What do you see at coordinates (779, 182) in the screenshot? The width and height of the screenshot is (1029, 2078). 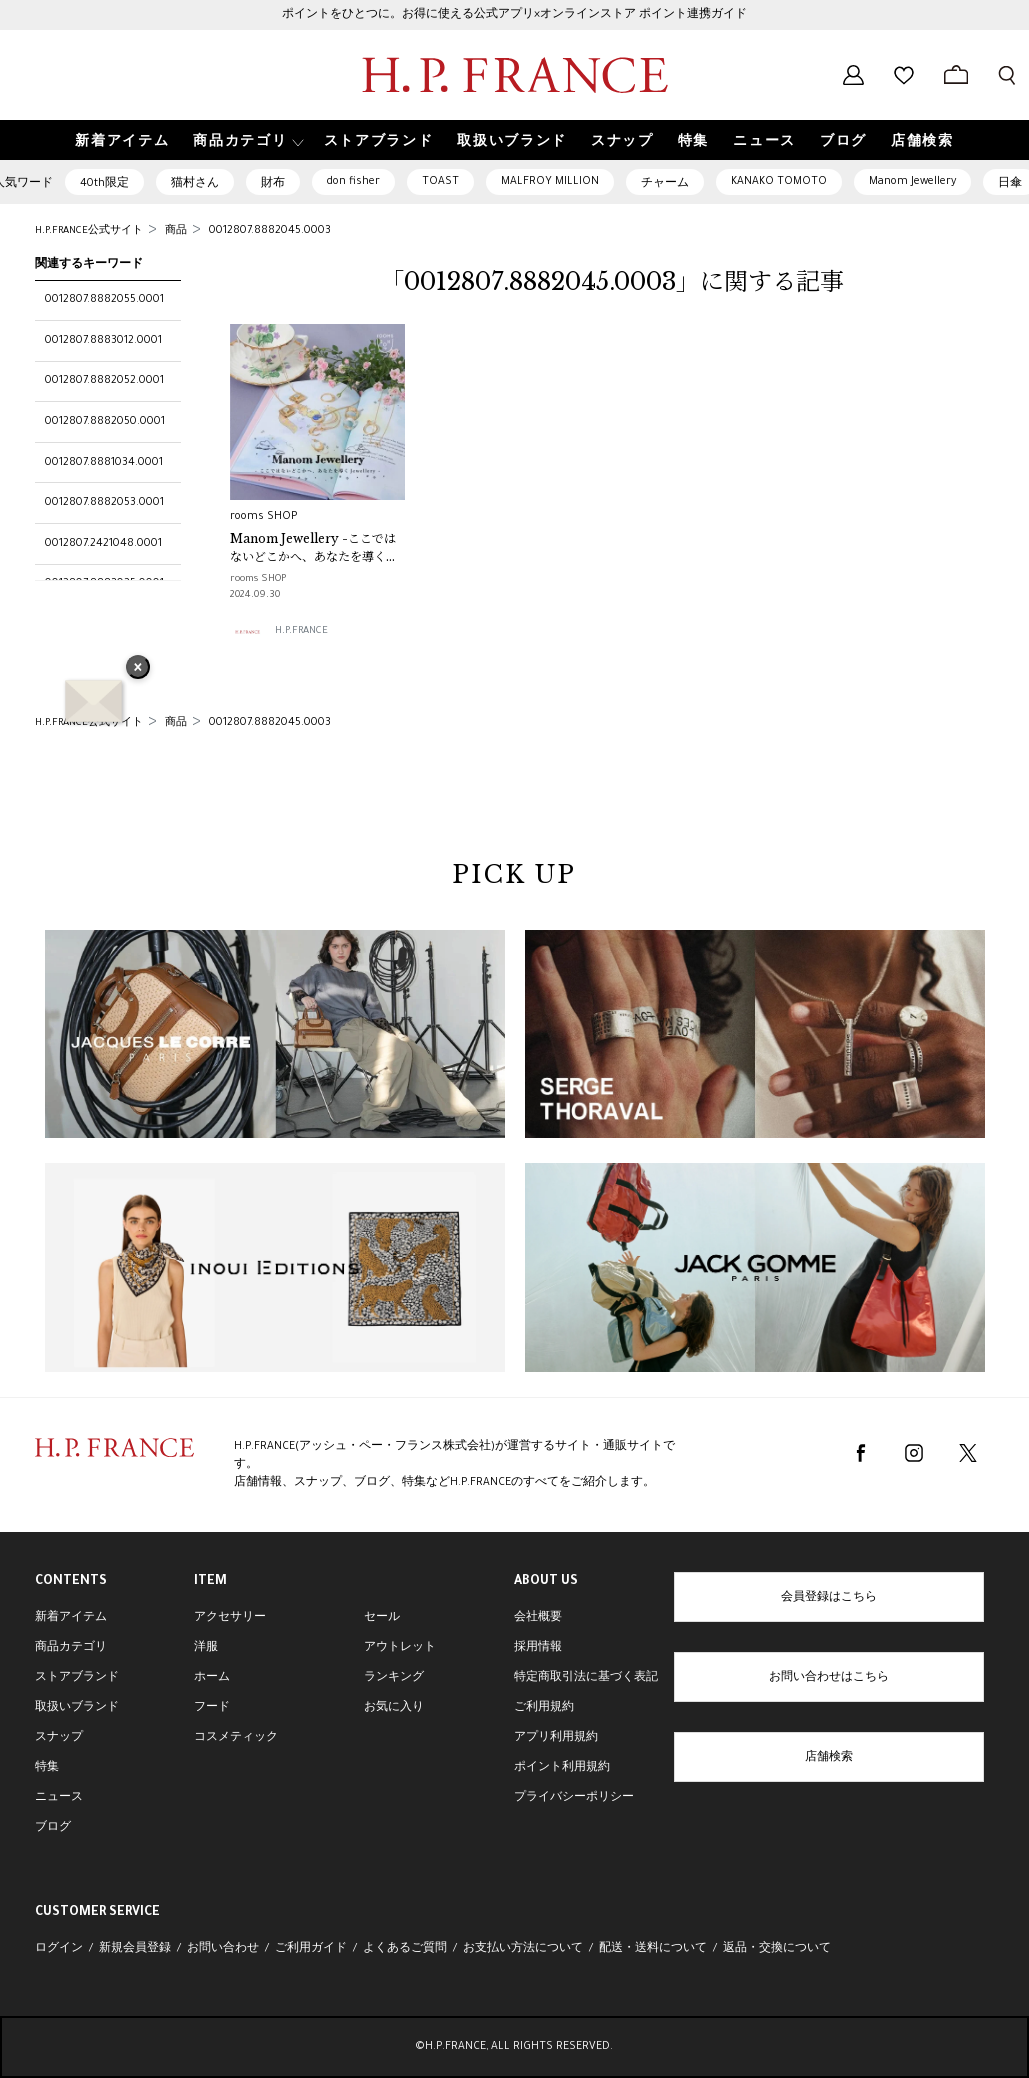 I see `KANAKO TOMOTO` at bounding box center [779, 182].